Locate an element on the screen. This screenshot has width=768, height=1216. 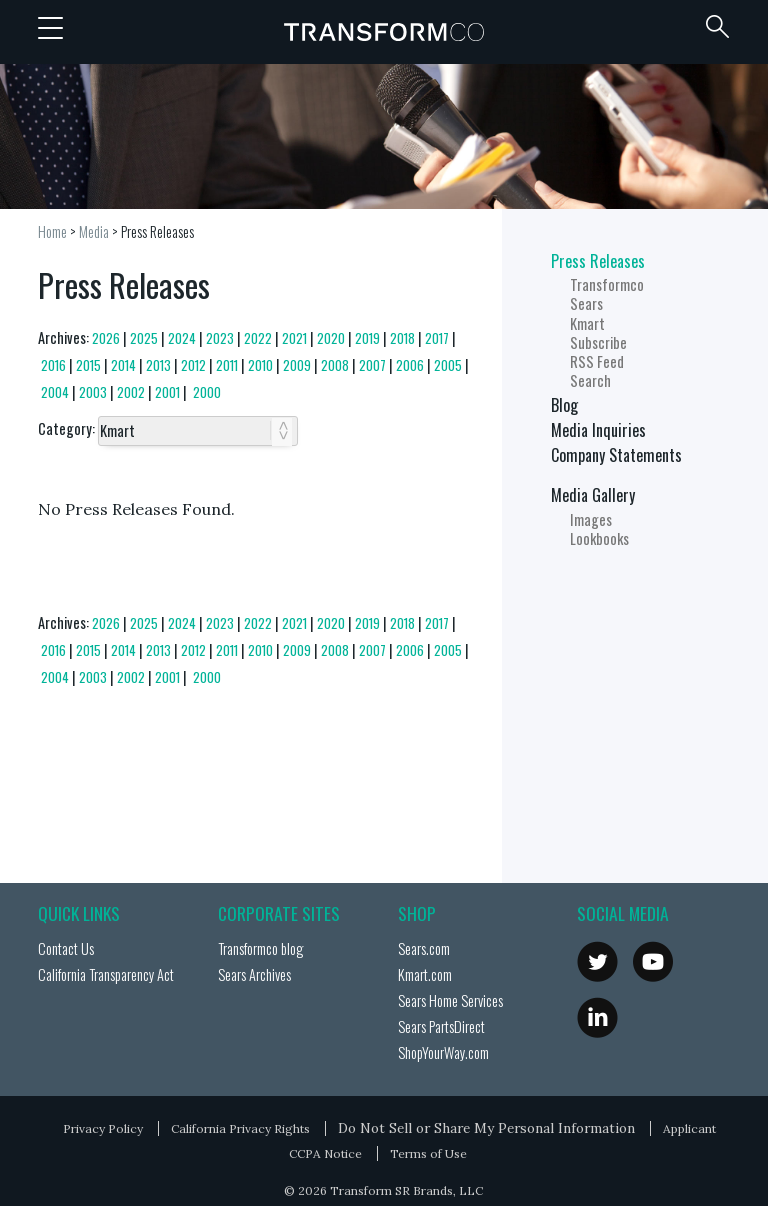
2004 is located at coordinates (55, 392).